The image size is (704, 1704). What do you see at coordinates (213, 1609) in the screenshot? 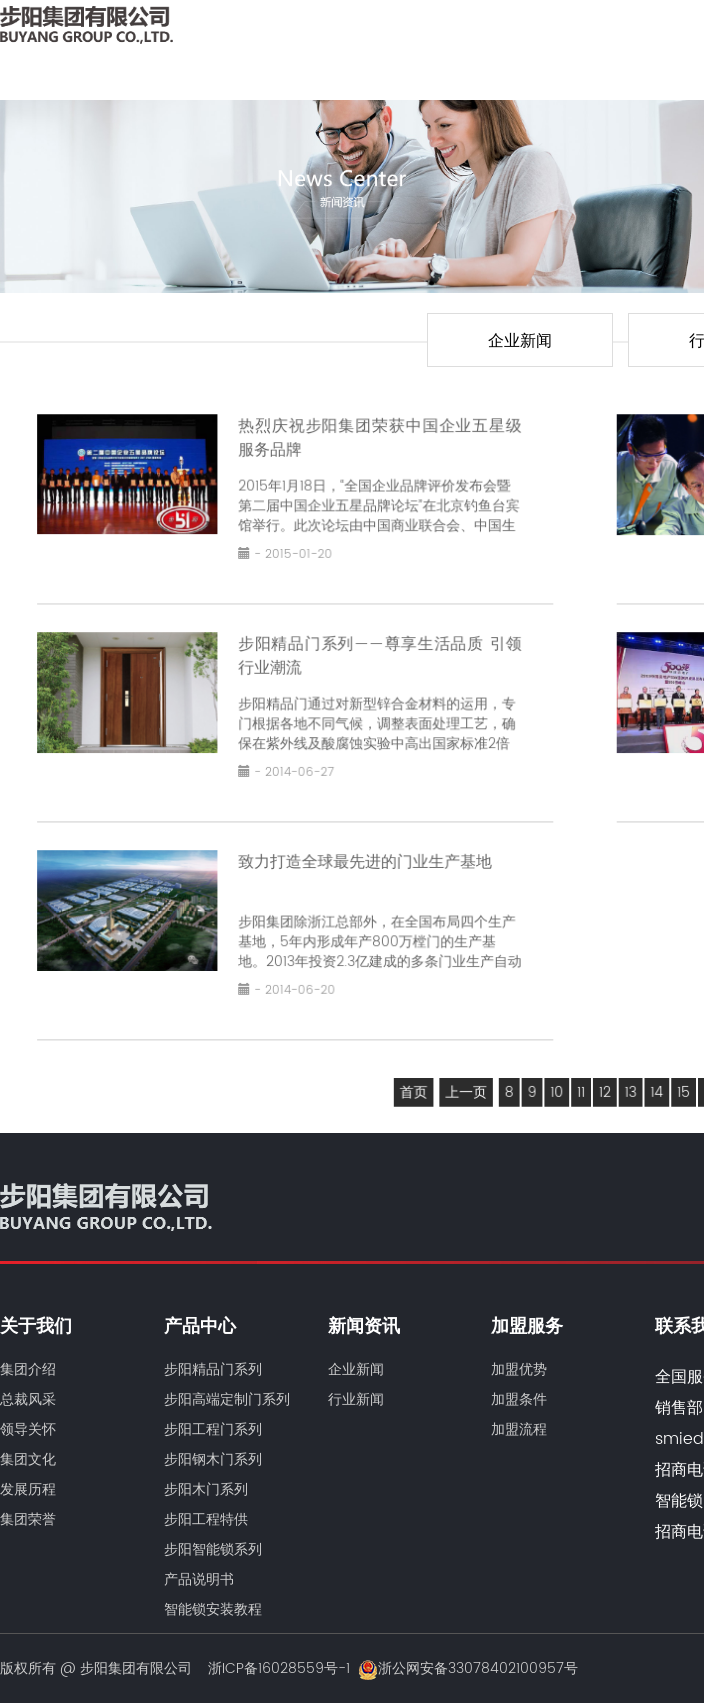
I see `智能锁安装教程` at bounding box center [213, 1609].